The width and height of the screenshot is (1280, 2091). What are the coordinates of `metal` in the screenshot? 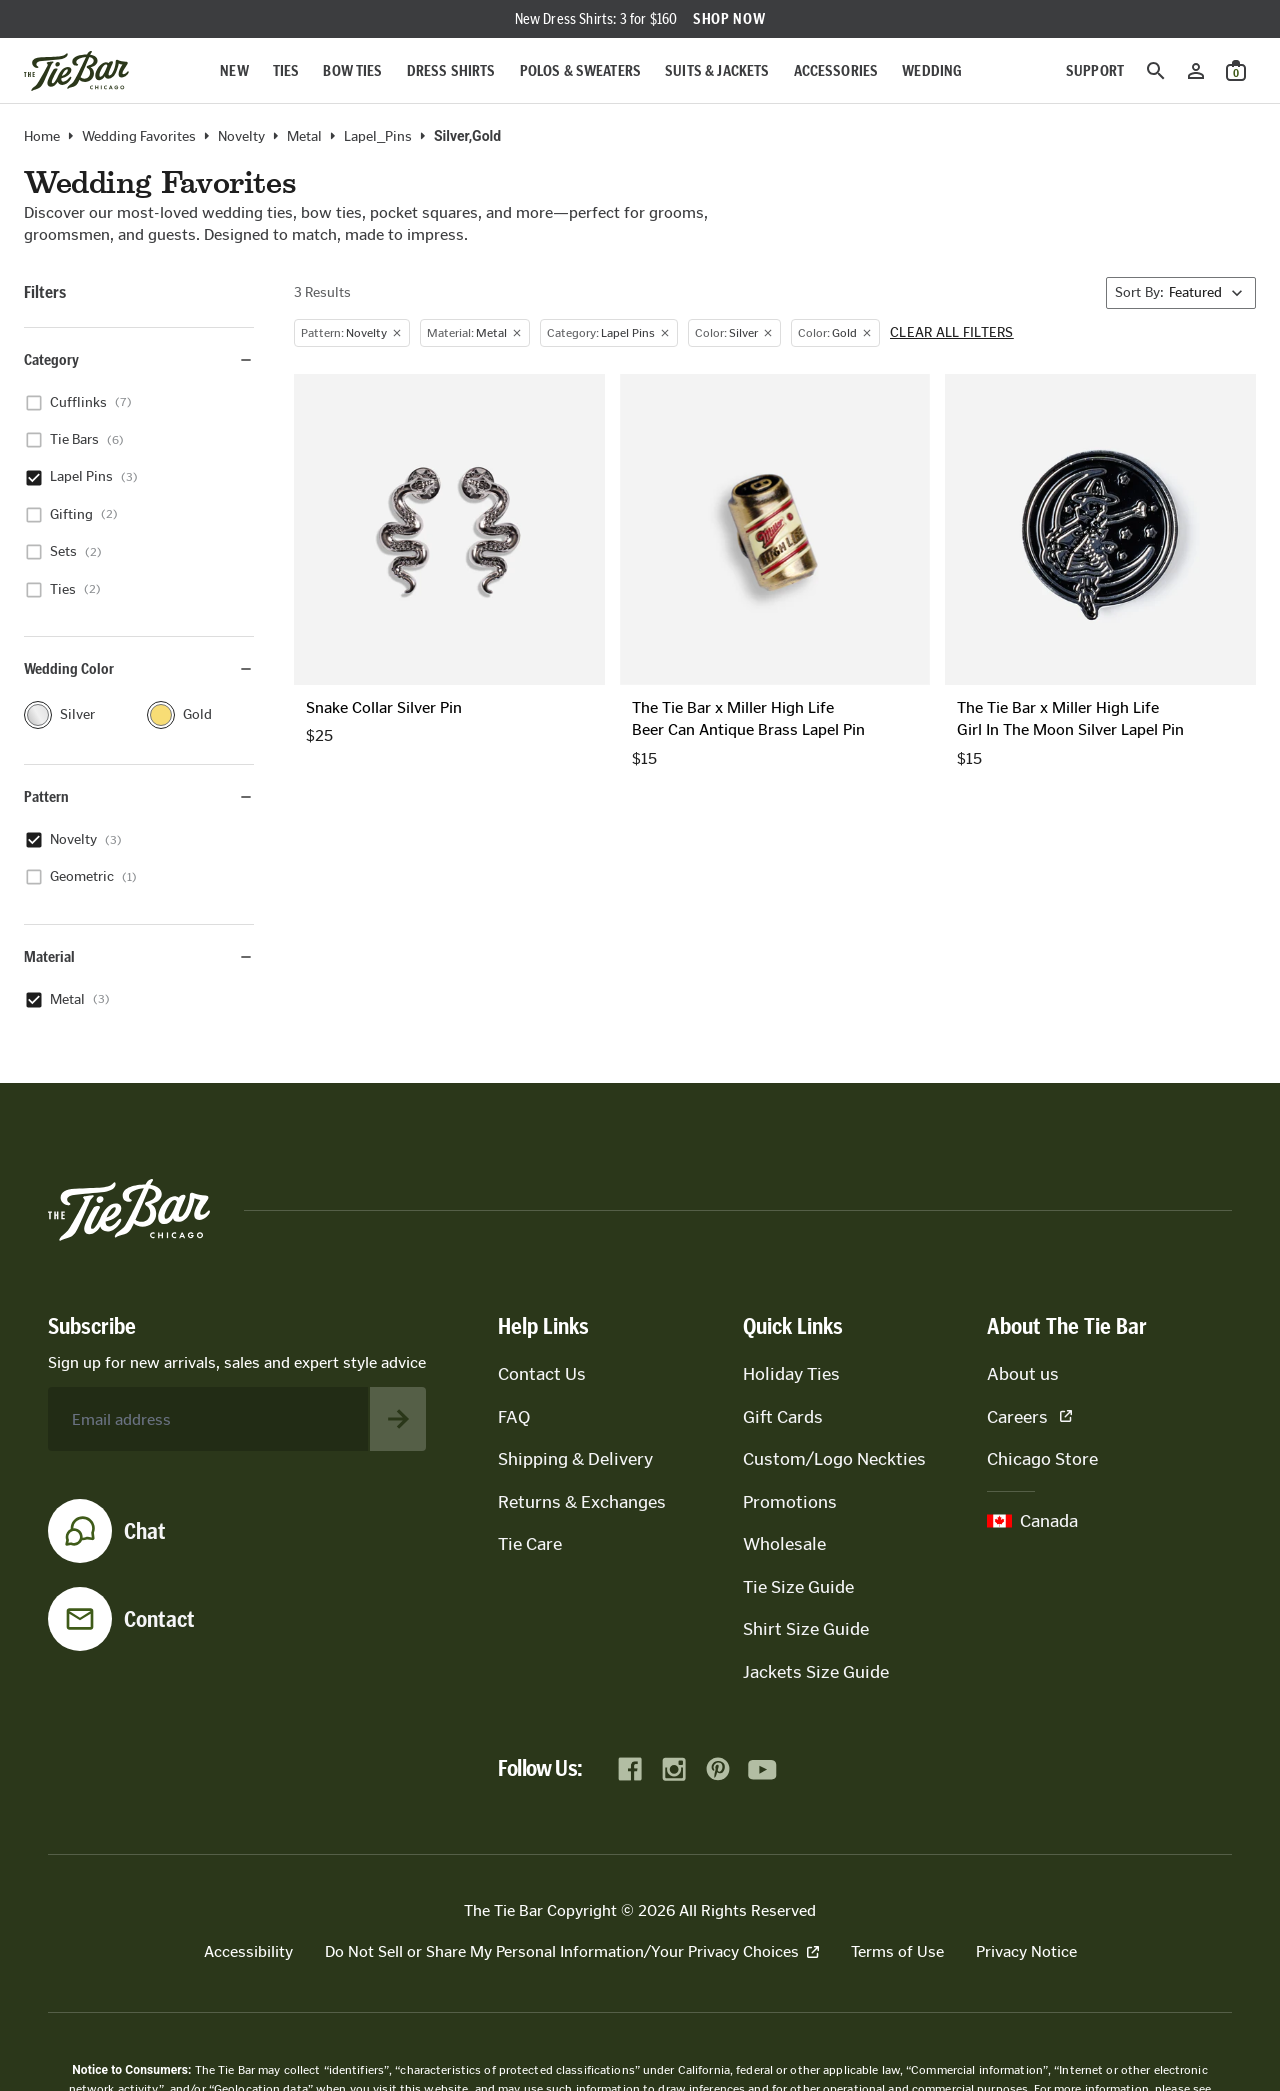 It's located at (304, 137).